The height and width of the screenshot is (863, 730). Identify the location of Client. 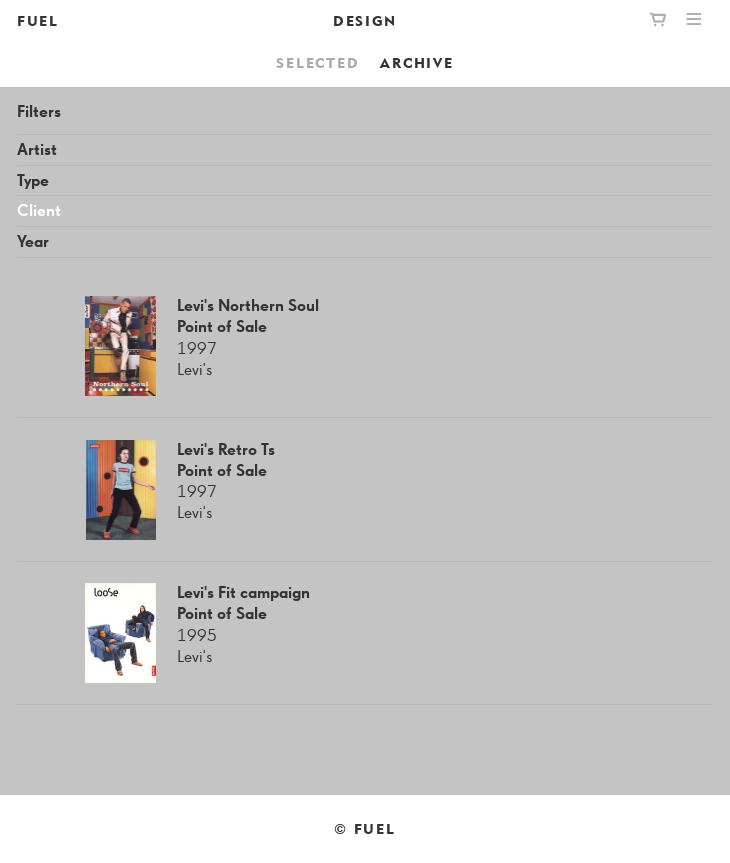
(39, 211).